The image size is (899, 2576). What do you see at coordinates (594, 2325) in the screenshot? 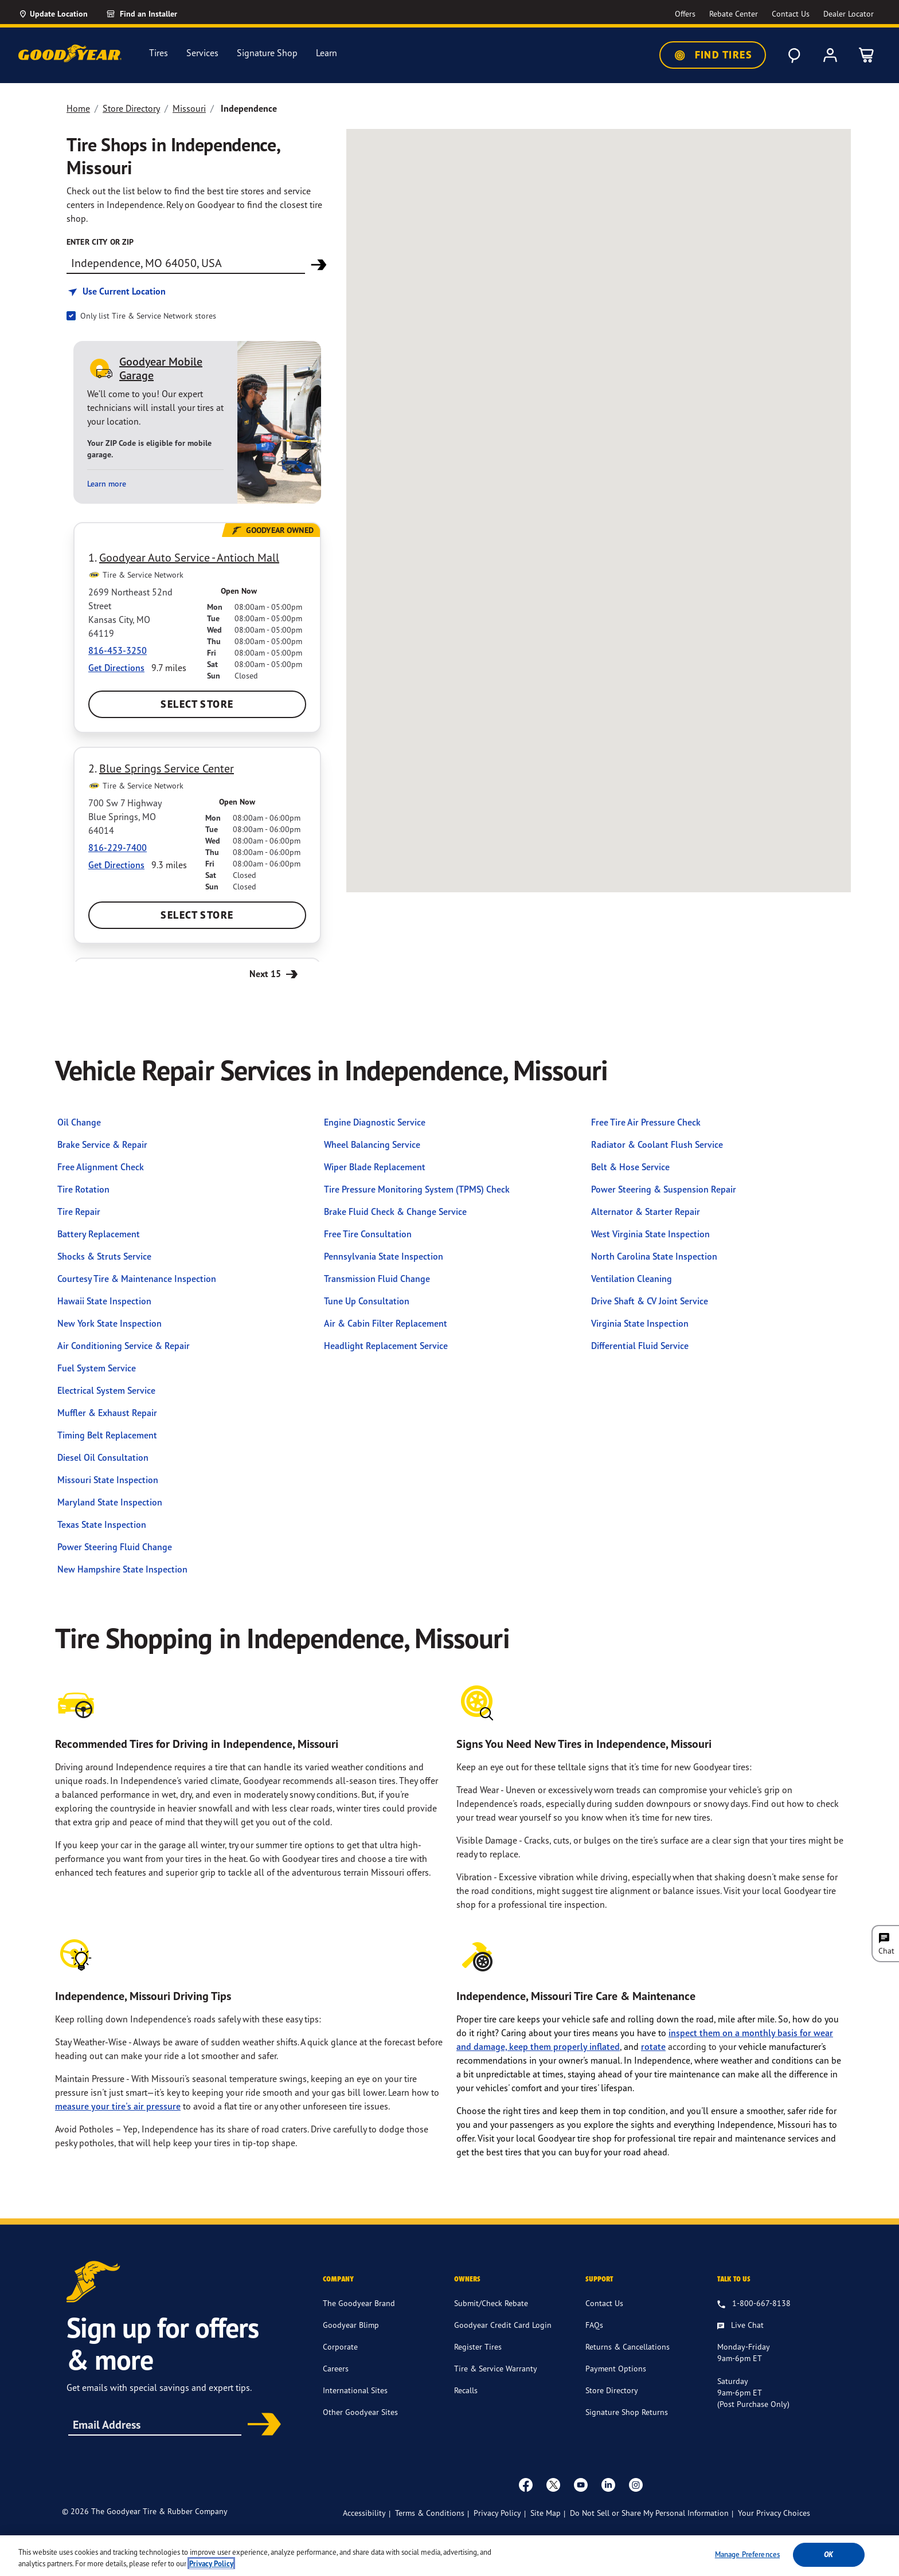
I see `FAQs` at bounding box center [594, 2325].